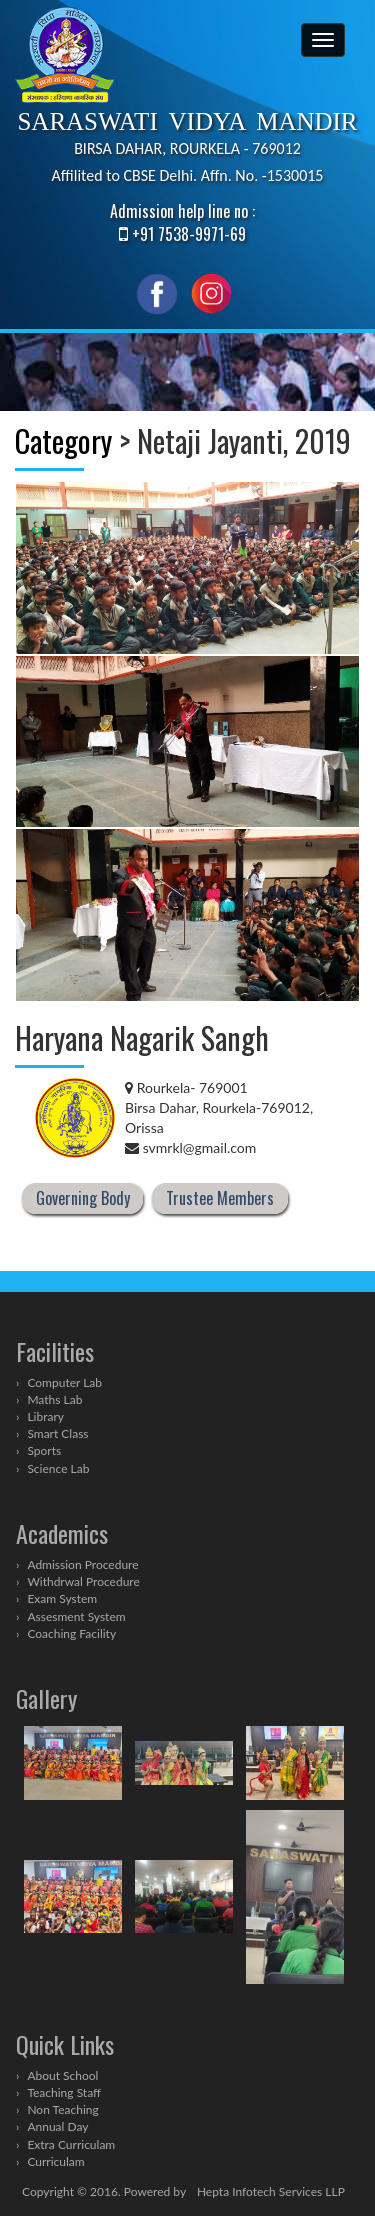  I want to click on Assesment System, so click(76, 1616).